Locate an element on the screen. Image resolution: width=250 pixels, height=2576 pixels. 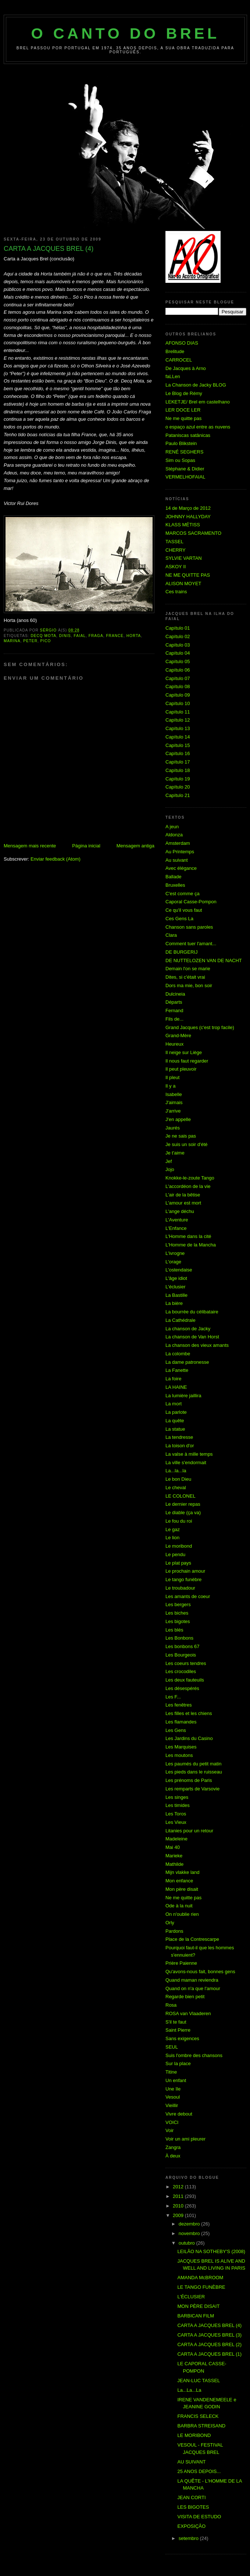
Les filles et les chiens is located at coordinates (188, 1713).